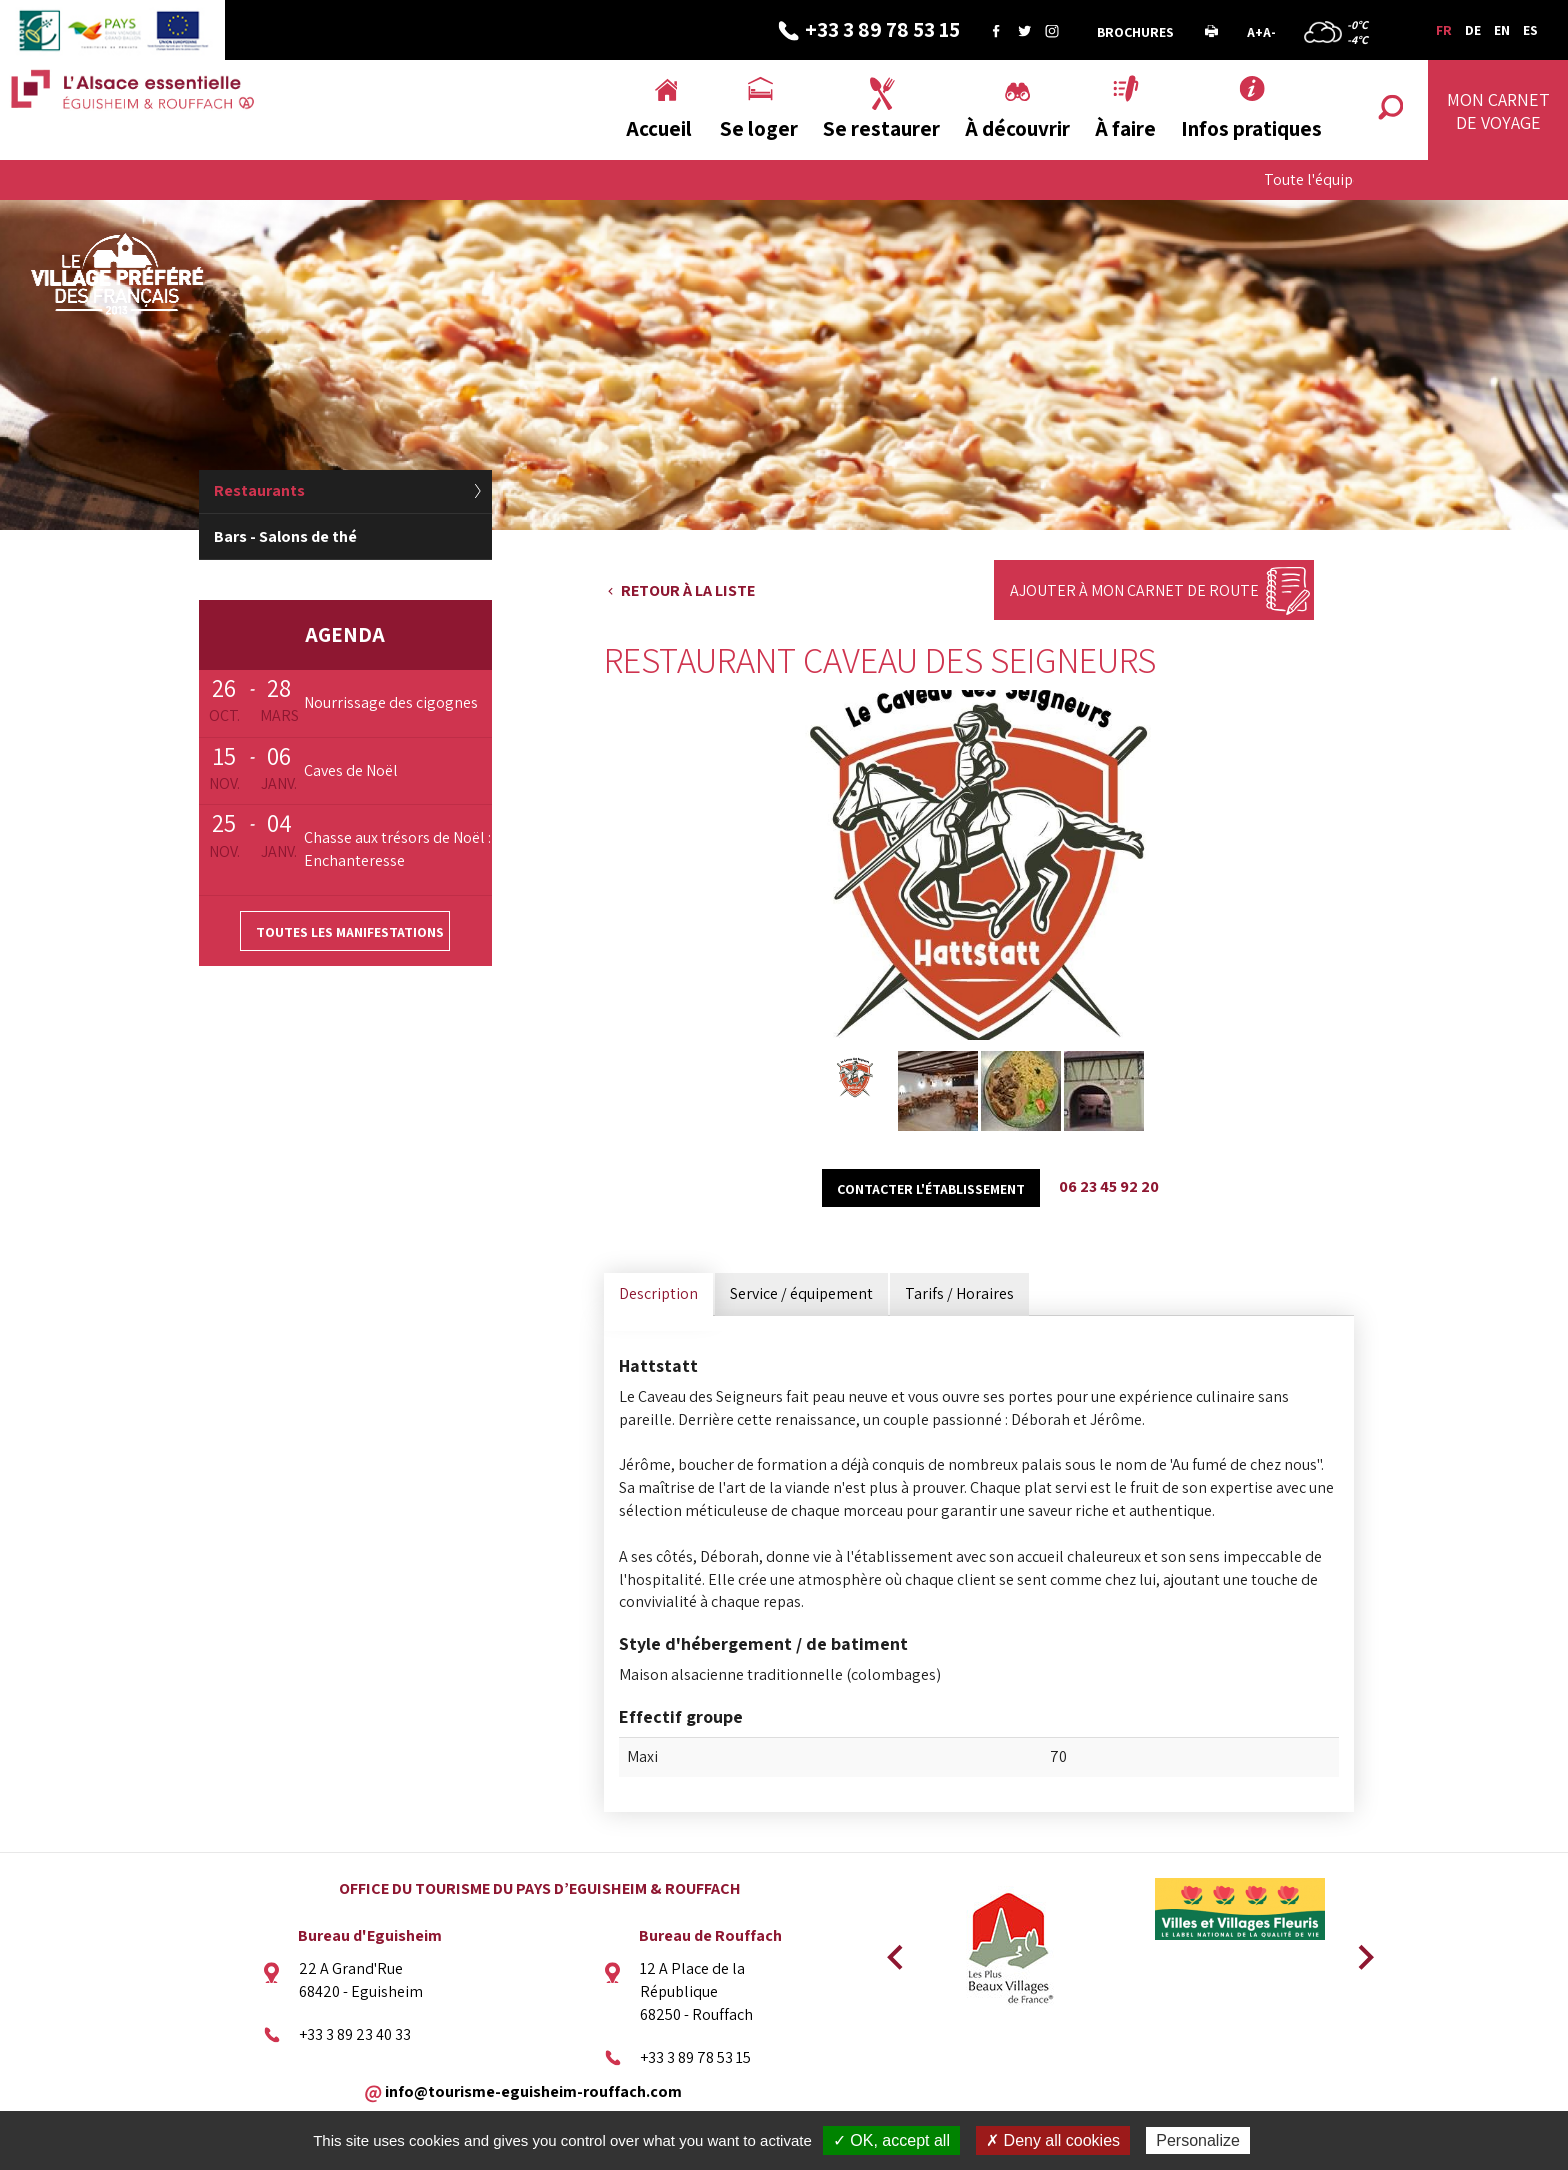 This screenshot has width=1568, height=2170. What do you see at coordinates (350, 932) in the screenshot?
I see `Toutes les manifestations` at bounding box center [350, 932].